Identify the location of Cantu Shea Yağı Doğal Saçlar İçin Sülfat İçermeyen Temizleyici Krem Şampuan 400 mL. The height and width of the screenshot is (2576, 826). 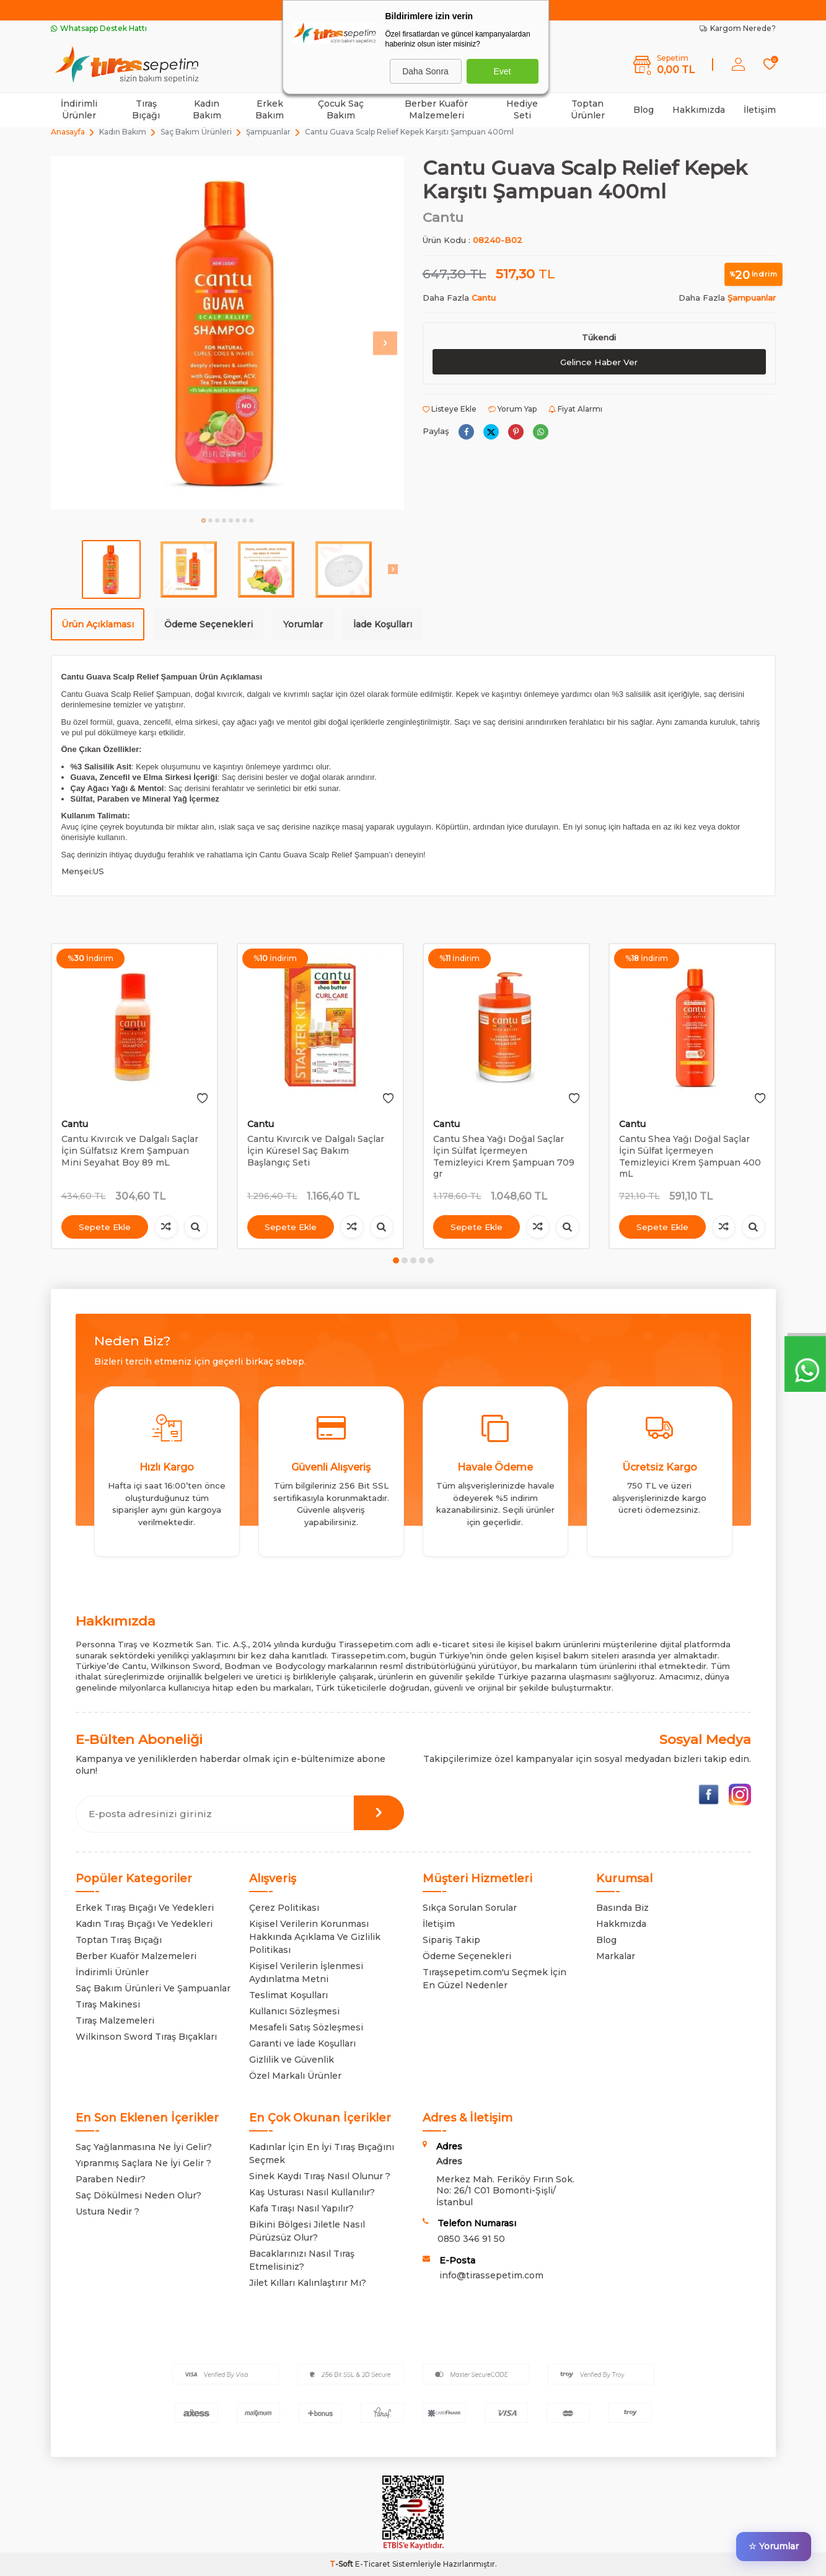
(690, 1156).